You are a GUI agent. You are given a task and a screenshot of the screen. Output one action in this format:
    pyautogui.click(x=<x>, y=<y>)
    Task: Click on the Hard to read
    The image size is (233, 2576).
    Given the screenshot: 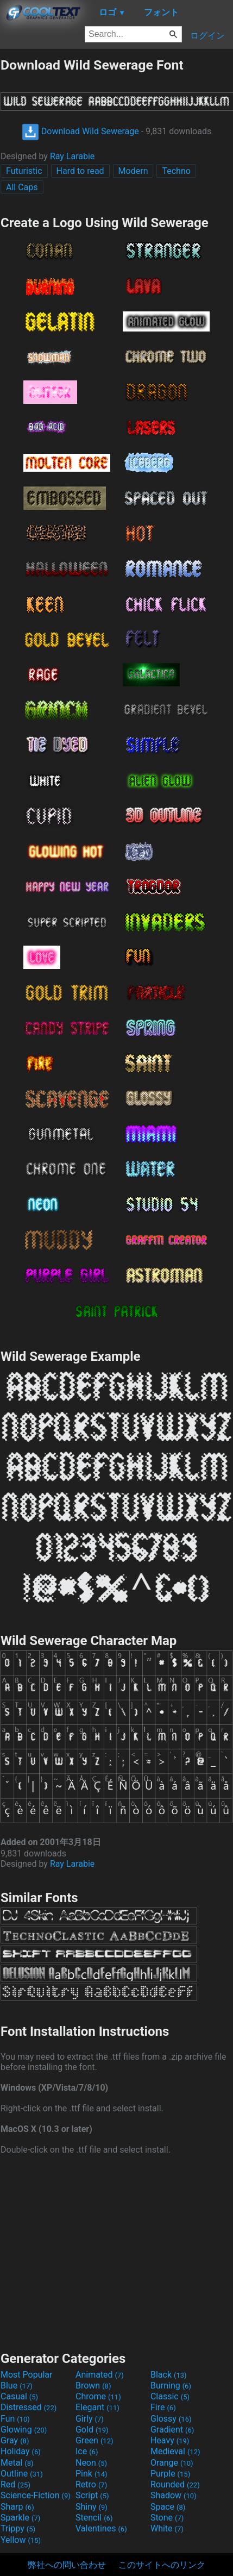 What is the action you would take?
    pyautogui.click(x=80, y=171)
    